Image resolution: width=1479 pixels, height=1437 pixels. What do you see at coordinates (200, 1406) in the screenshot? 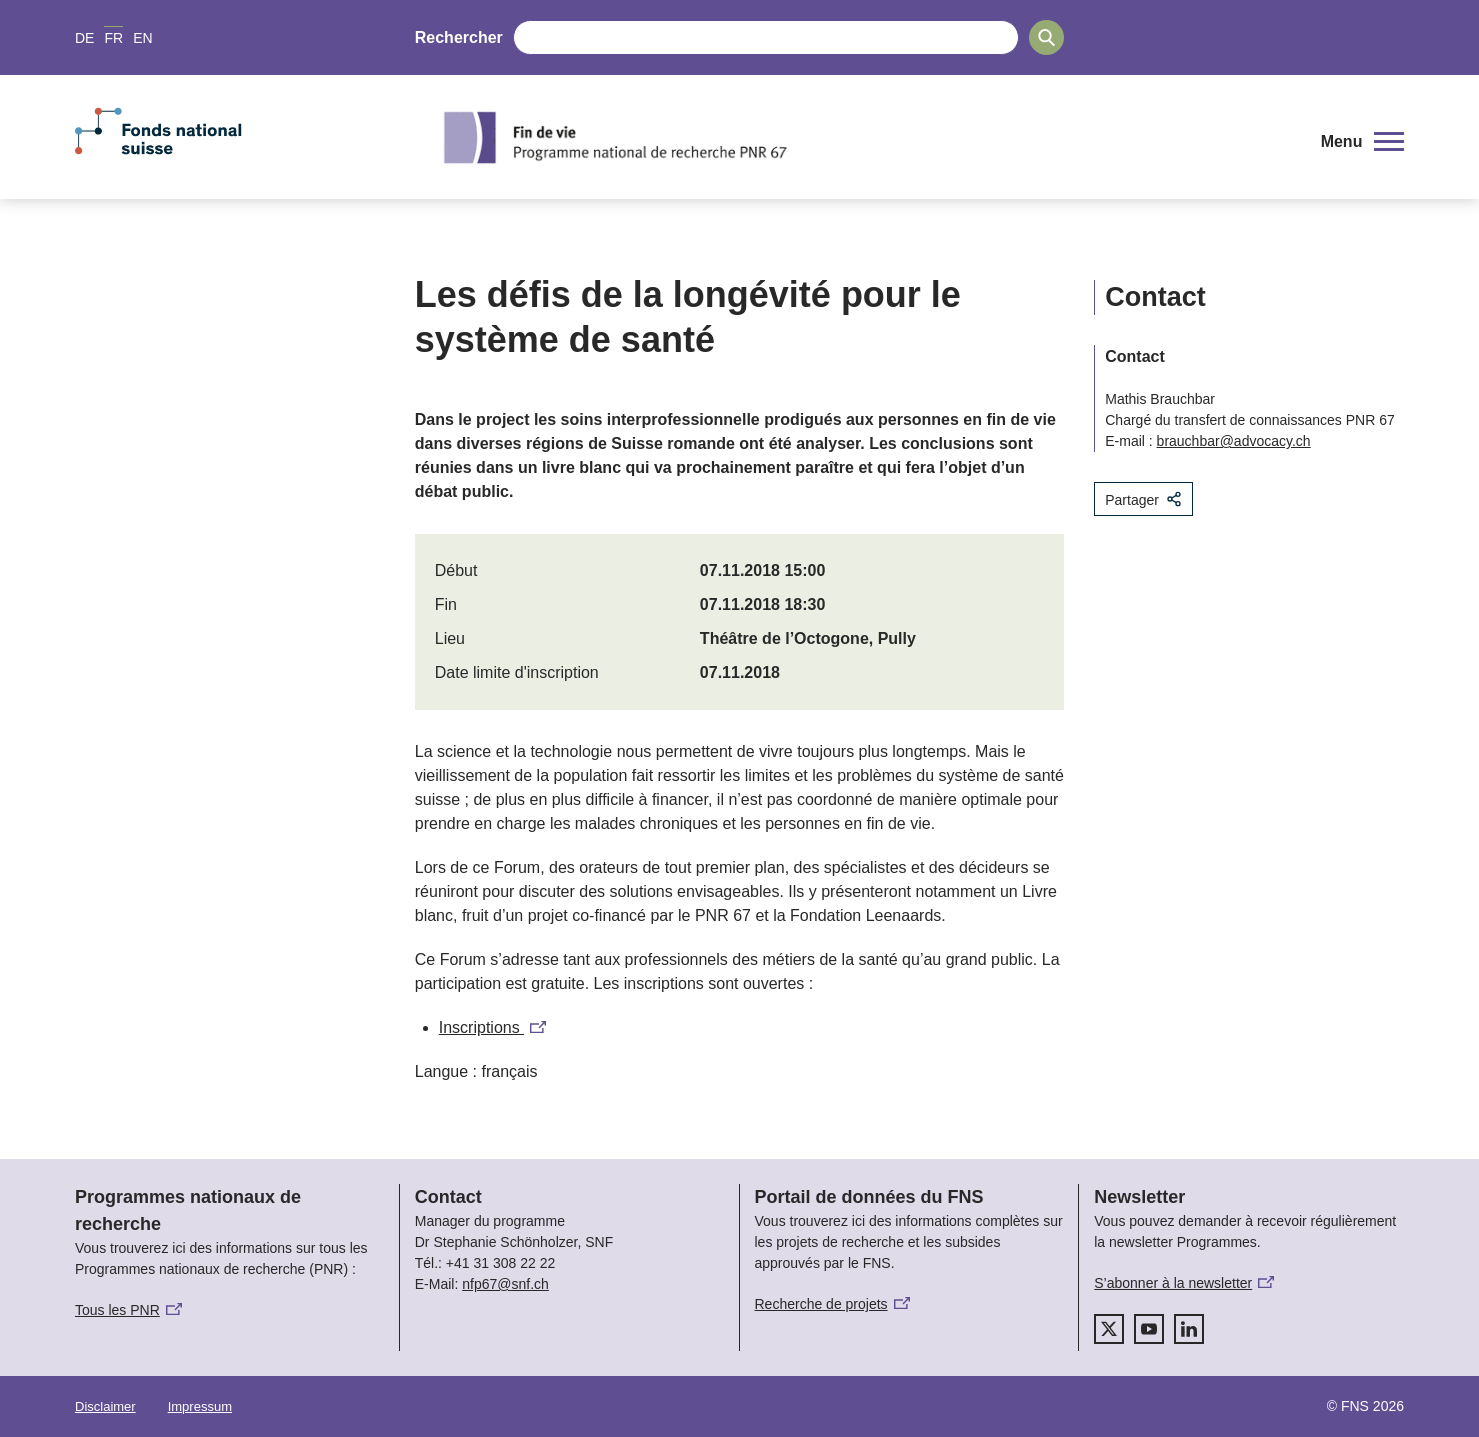
I see `Impressum` at bounding box center [200, 1406].